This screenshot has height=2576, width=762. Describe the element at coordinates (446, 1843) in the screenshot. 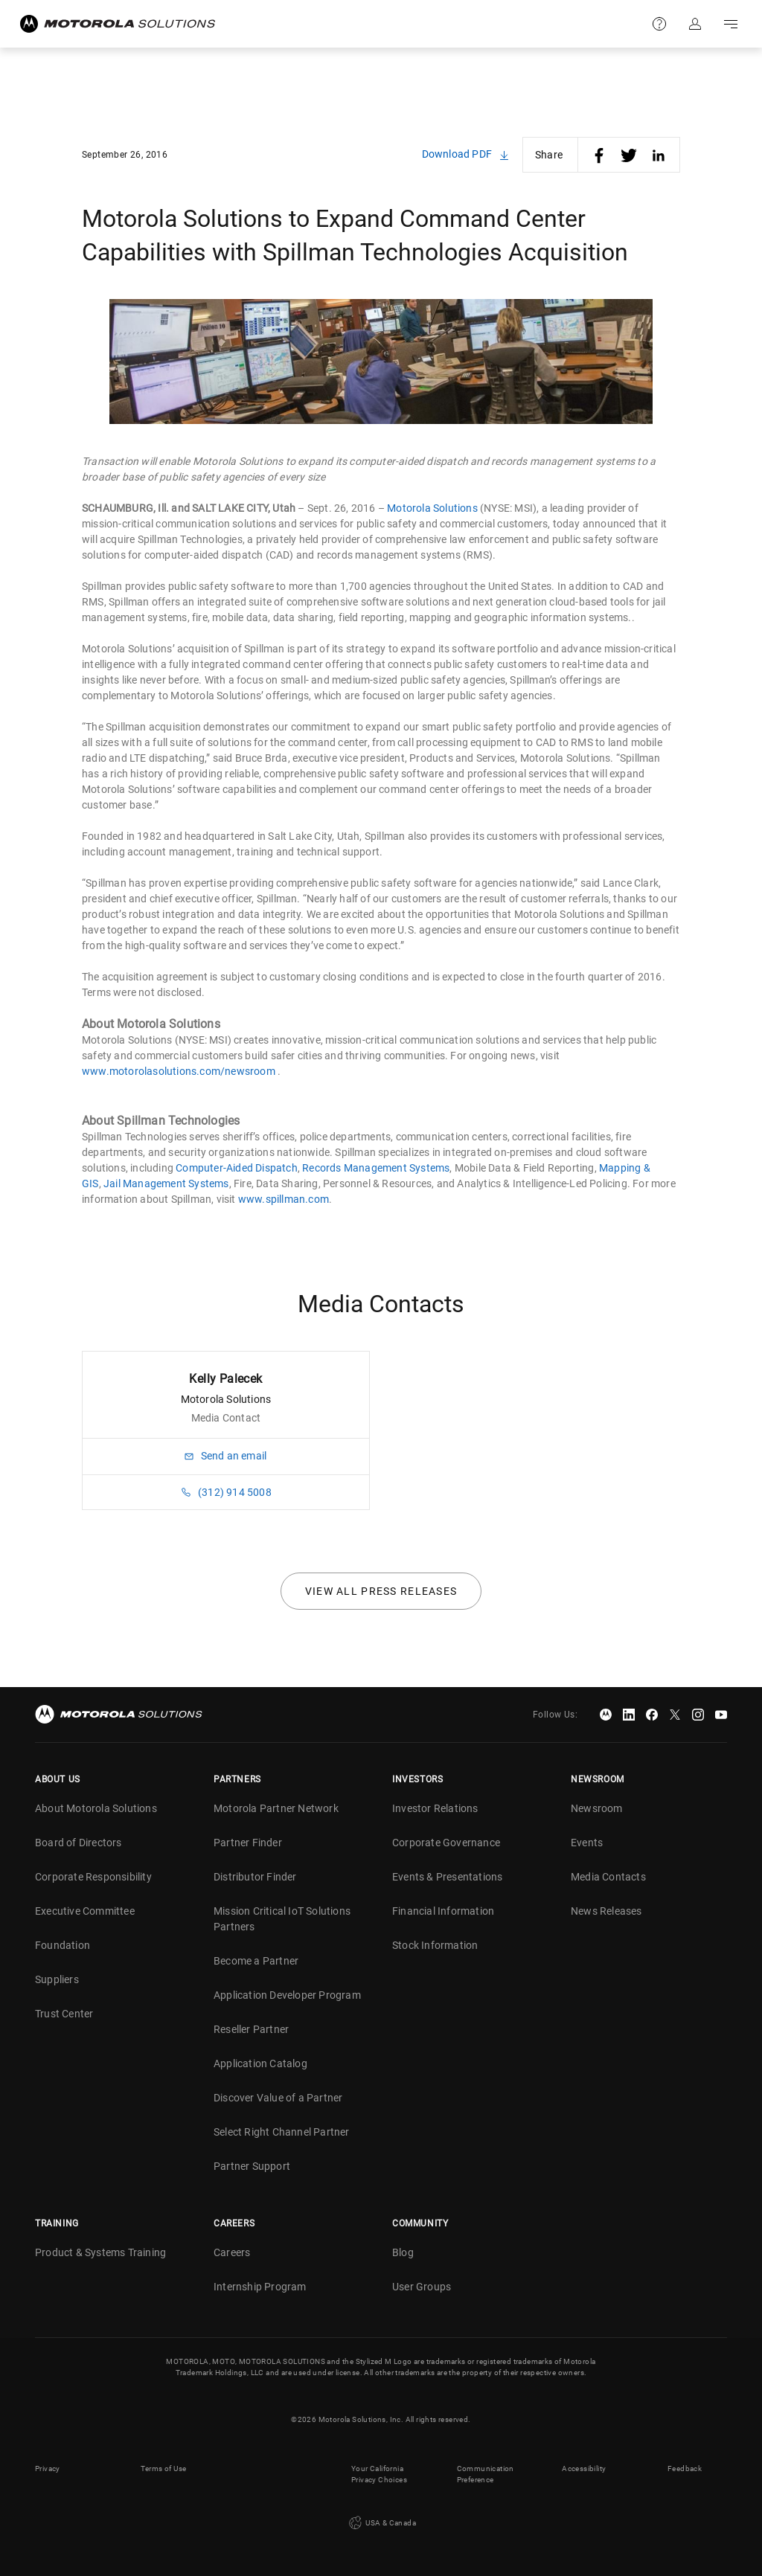

I see `Corporate Governance` at that location.